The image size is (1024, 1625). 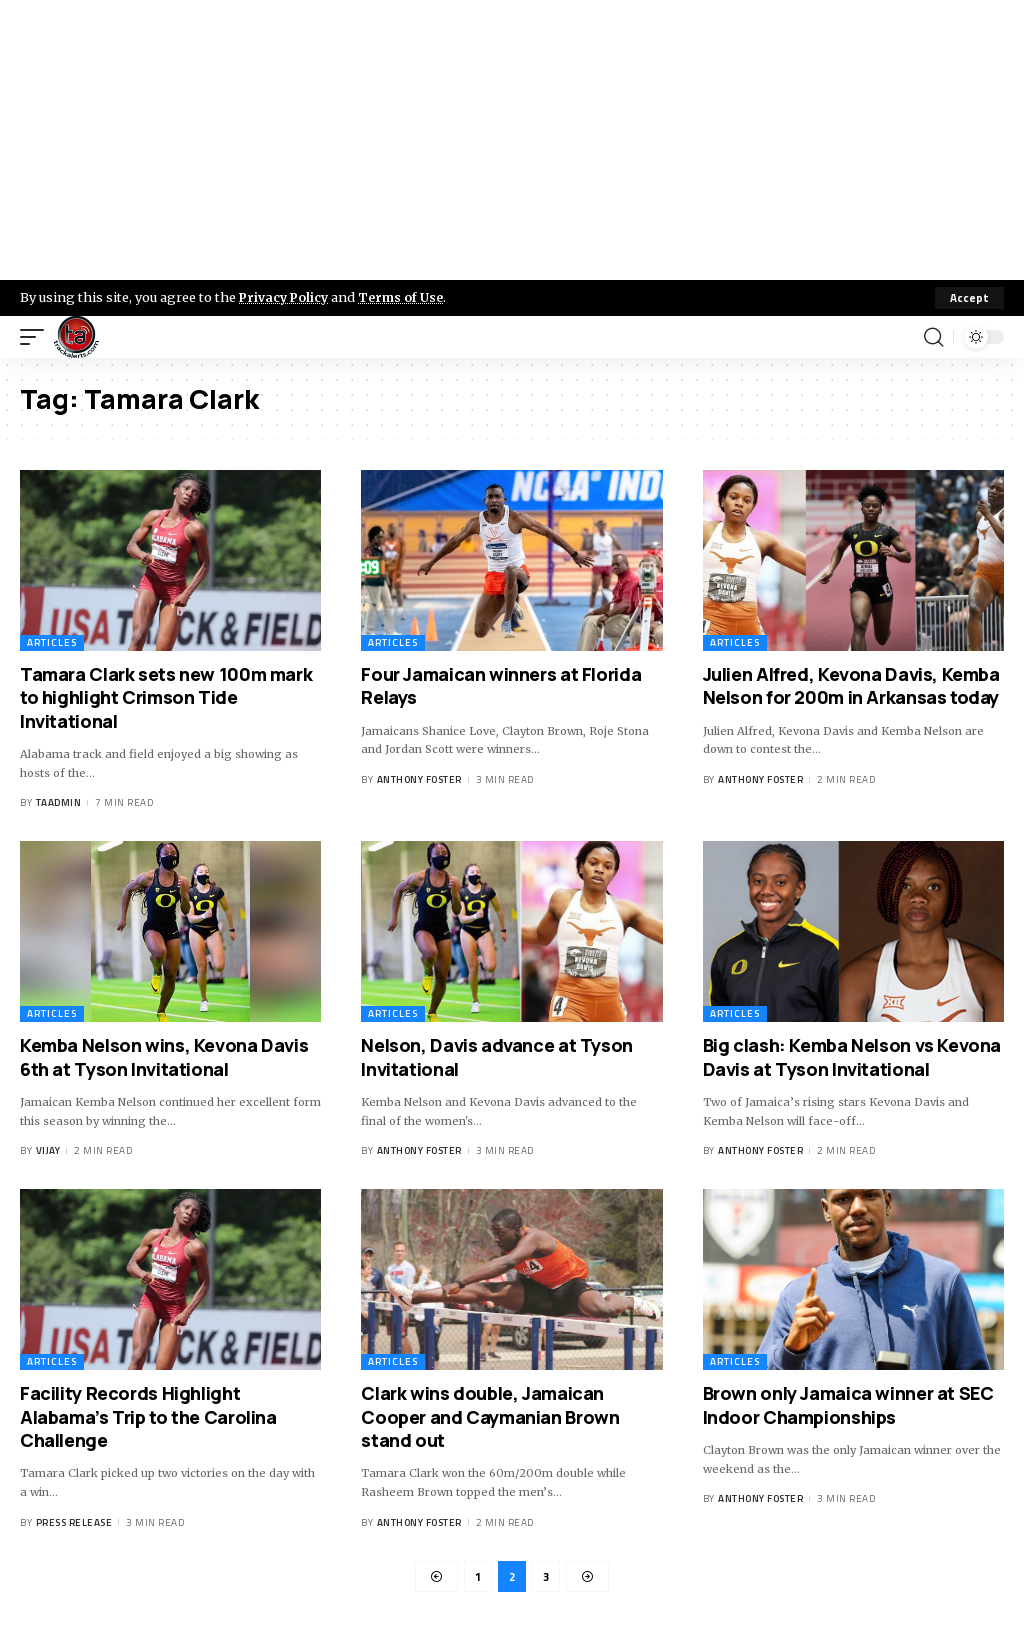 I want to click on Four Jamaican winners at Florida Relays, so click(x=501, y=685).